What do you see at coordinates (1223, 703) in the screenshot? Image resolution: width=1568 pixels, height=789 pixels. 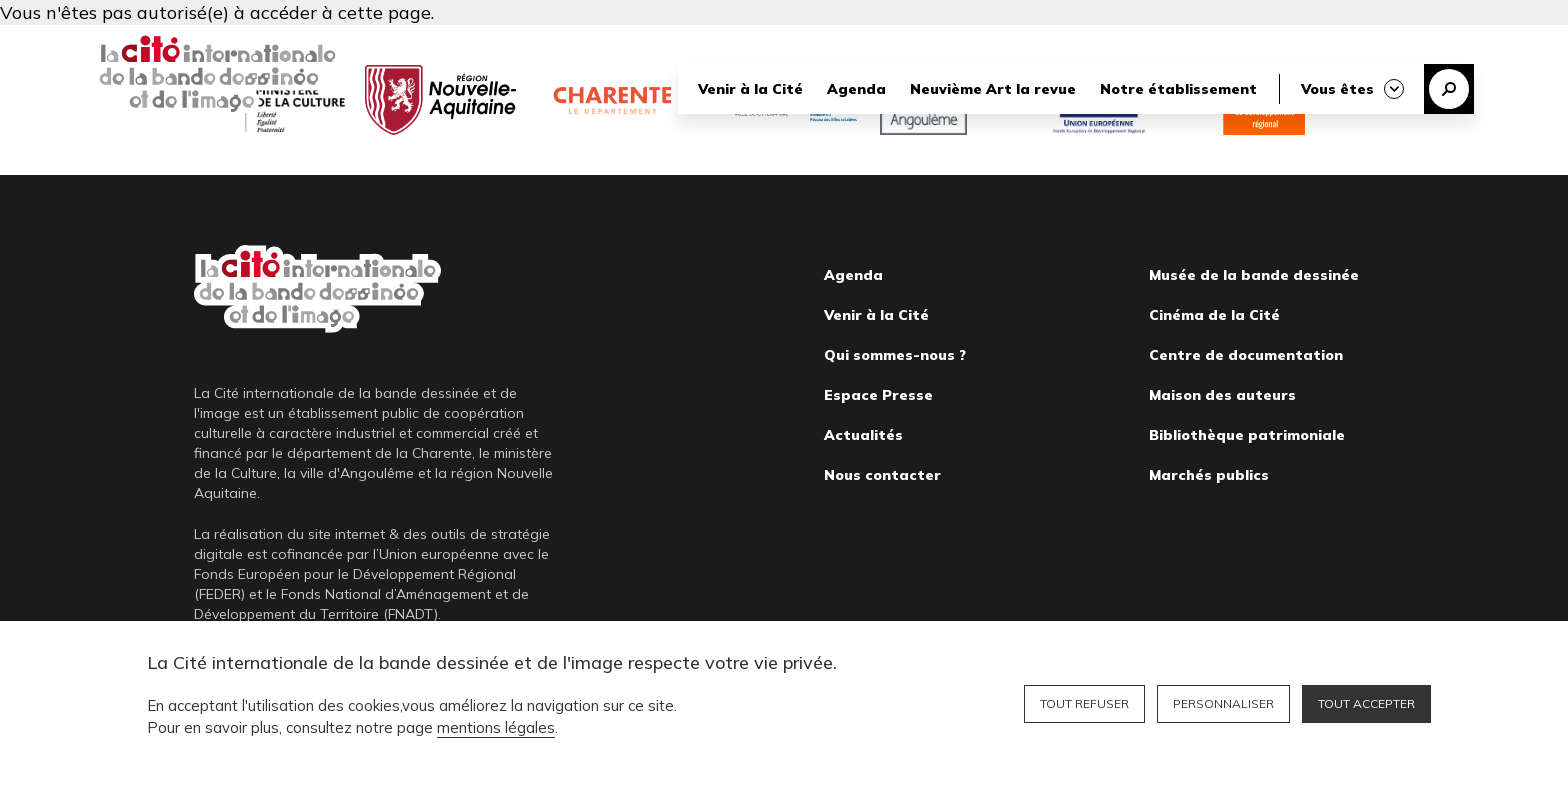 I see `Personnaliser` at bounding box center [1223, 703].